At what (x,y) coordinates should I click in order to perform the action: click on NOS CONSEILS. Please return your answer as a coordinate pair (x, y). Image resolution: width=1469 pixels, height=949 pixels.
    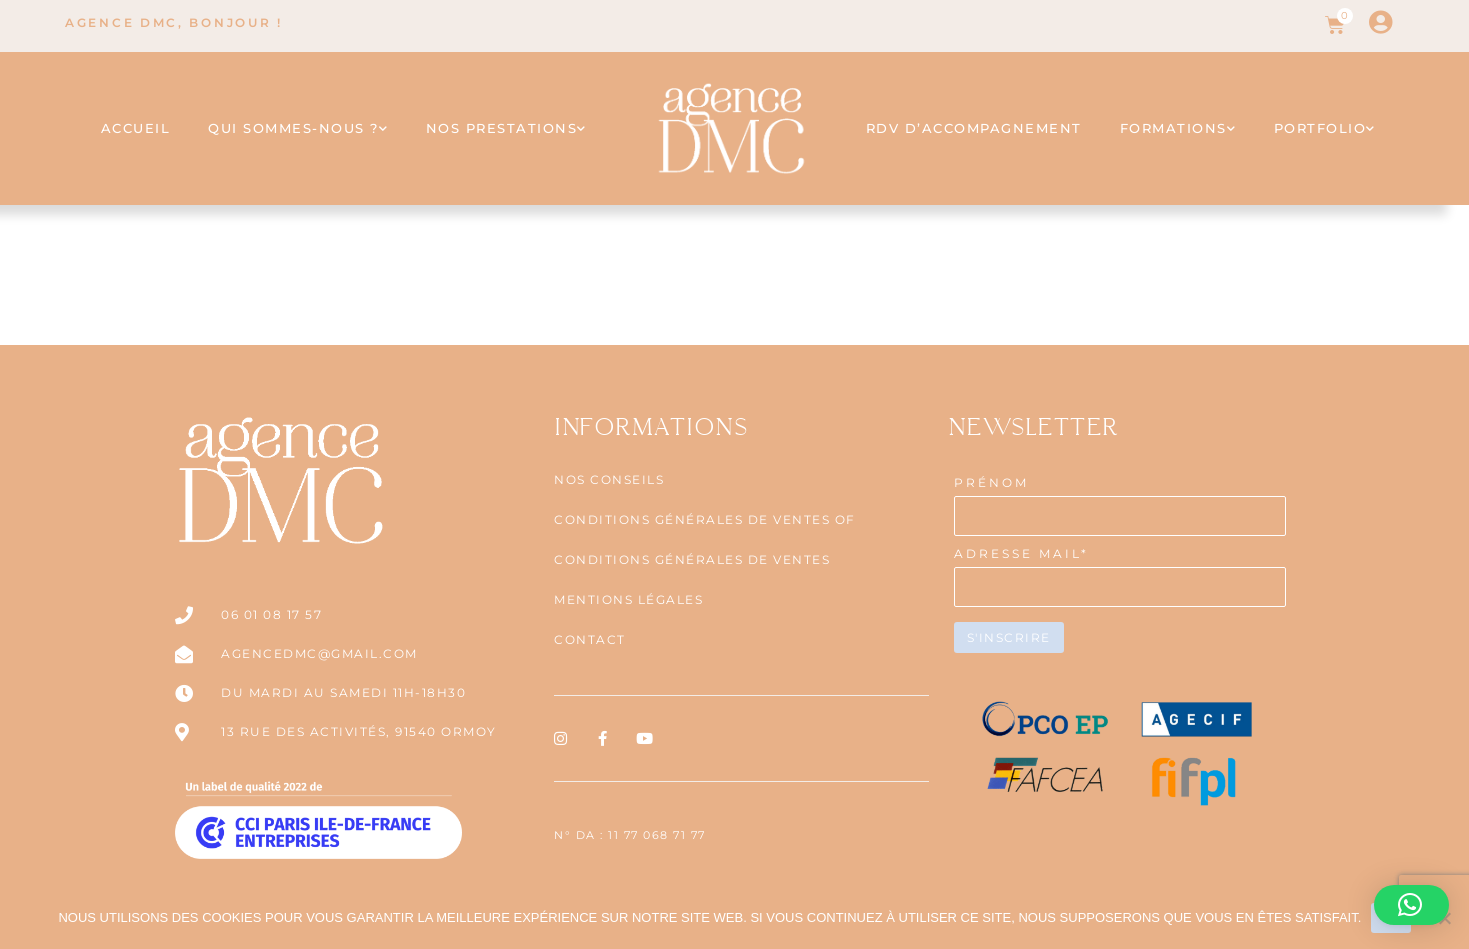
    Looking at the image, I should click on (609, 479).